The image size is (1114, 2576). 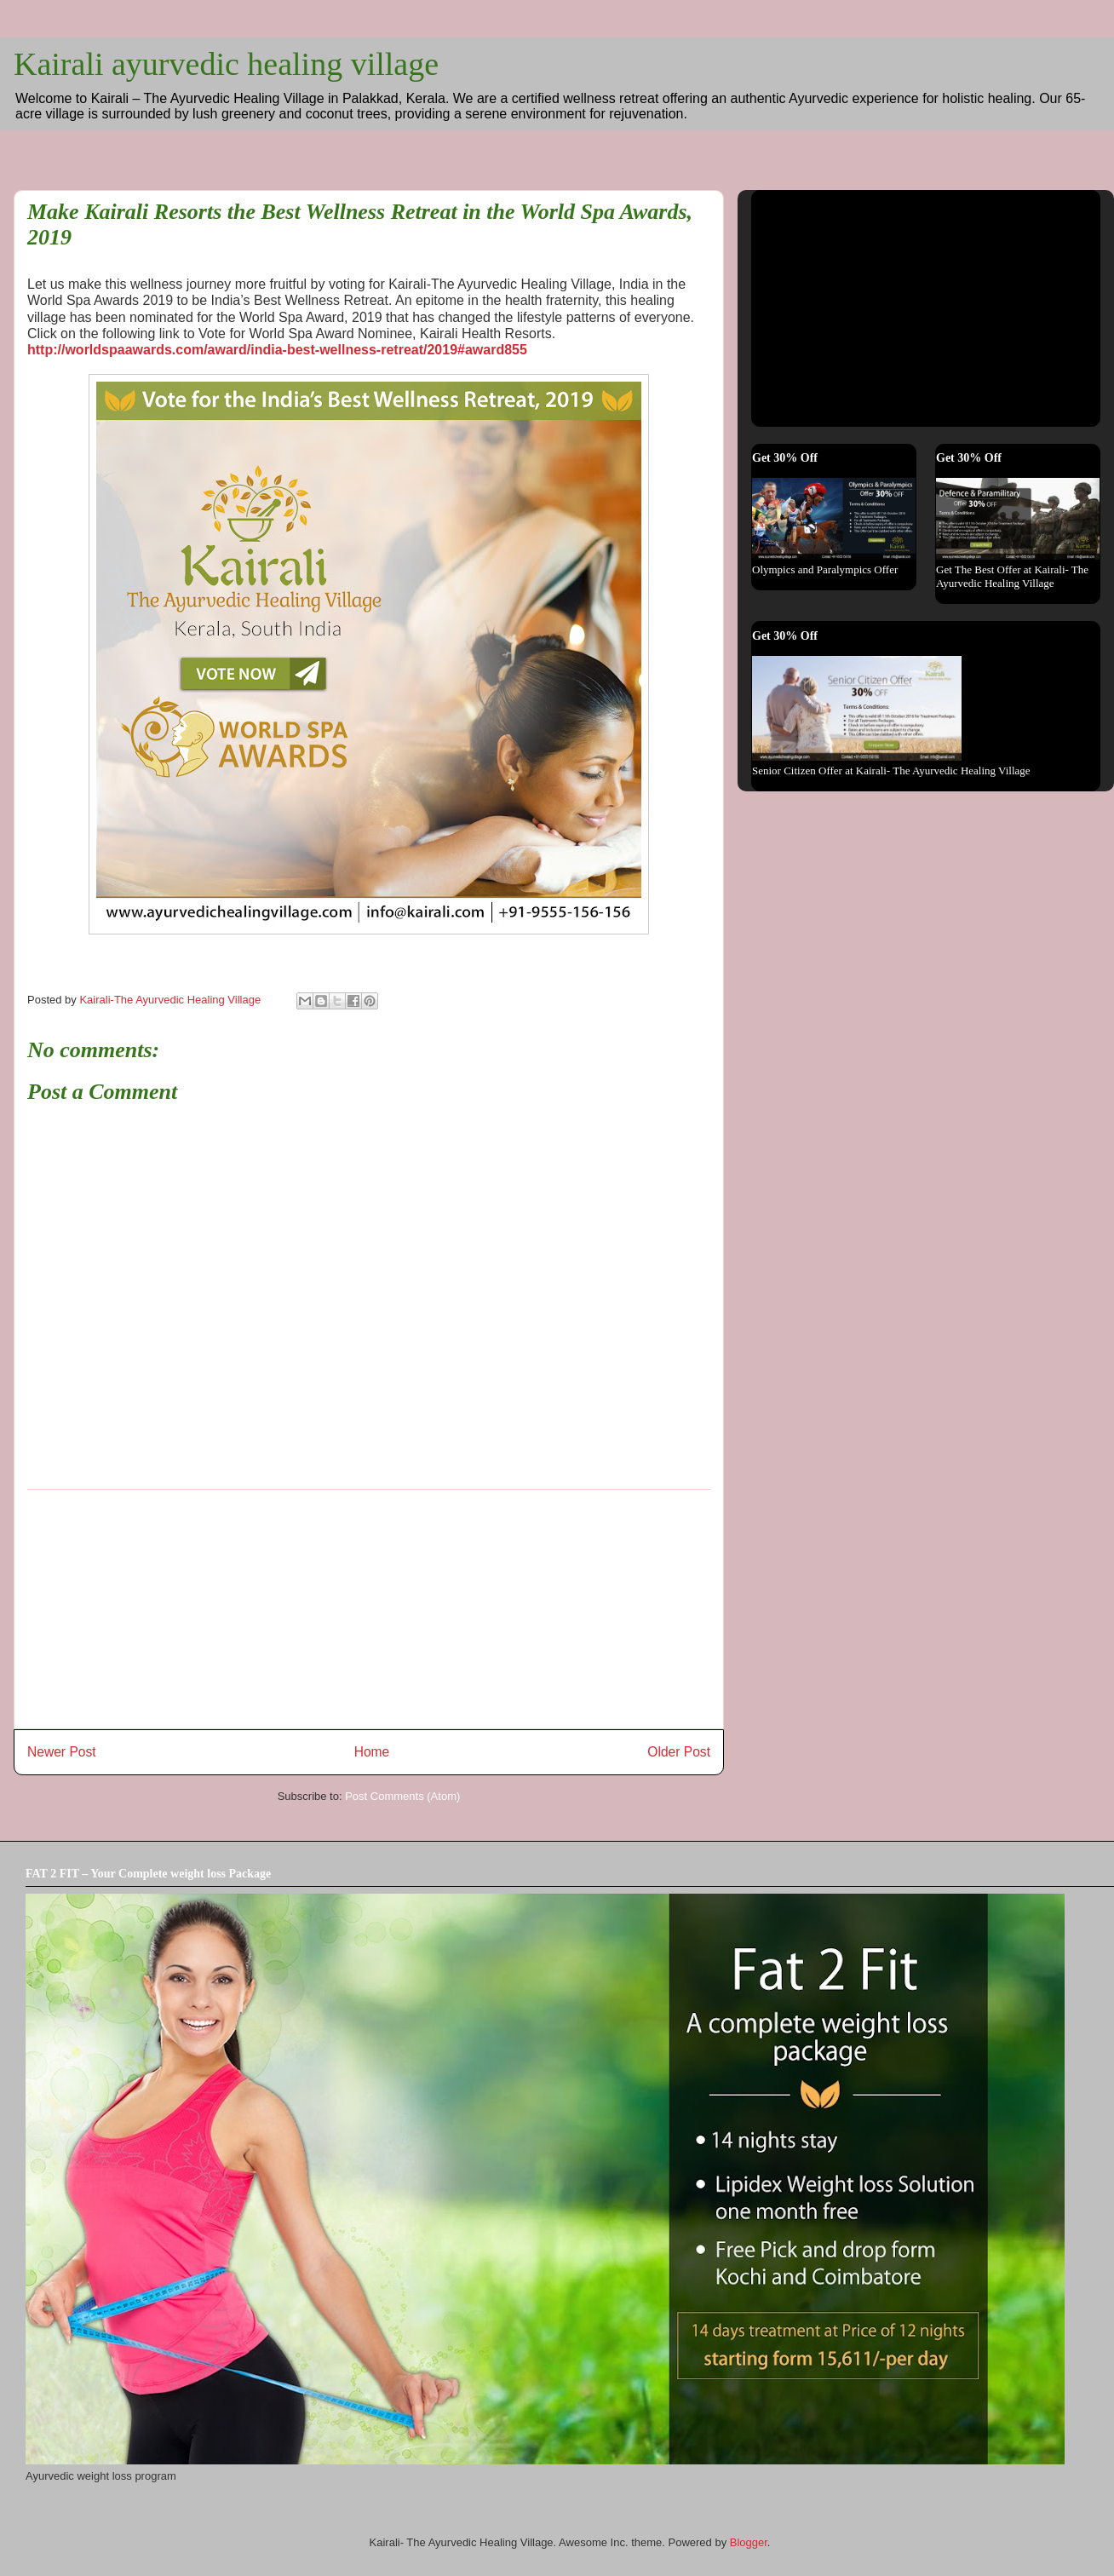 What do you see at coordinates (748, 2542) in the screenshot?
I see `Blogger` at bounding box center [748, 2542].